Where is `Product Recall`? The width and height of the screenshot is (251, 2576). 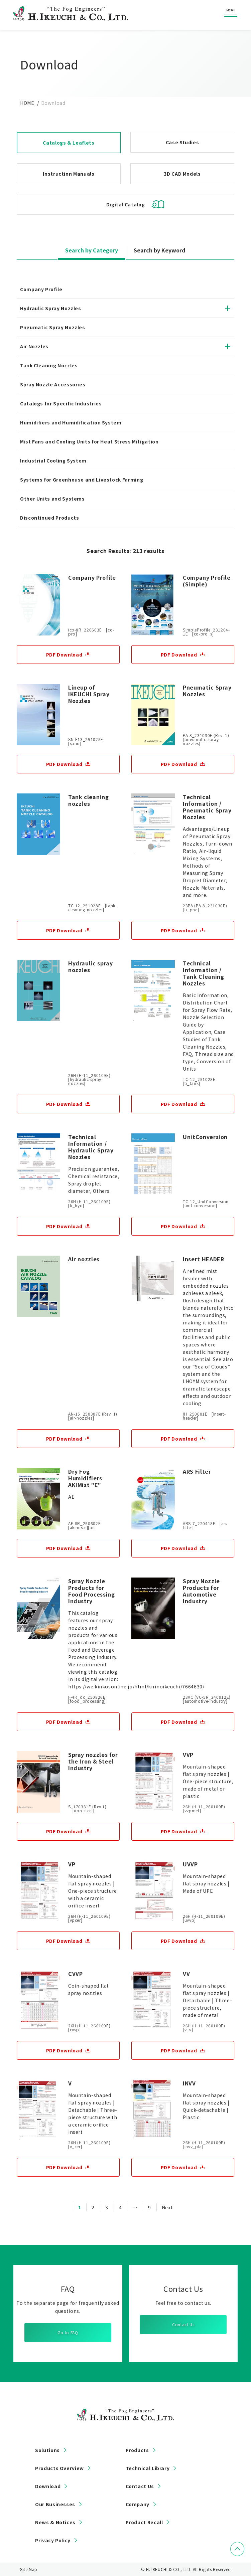 Product Recall is located at coordinates (144, 2522).